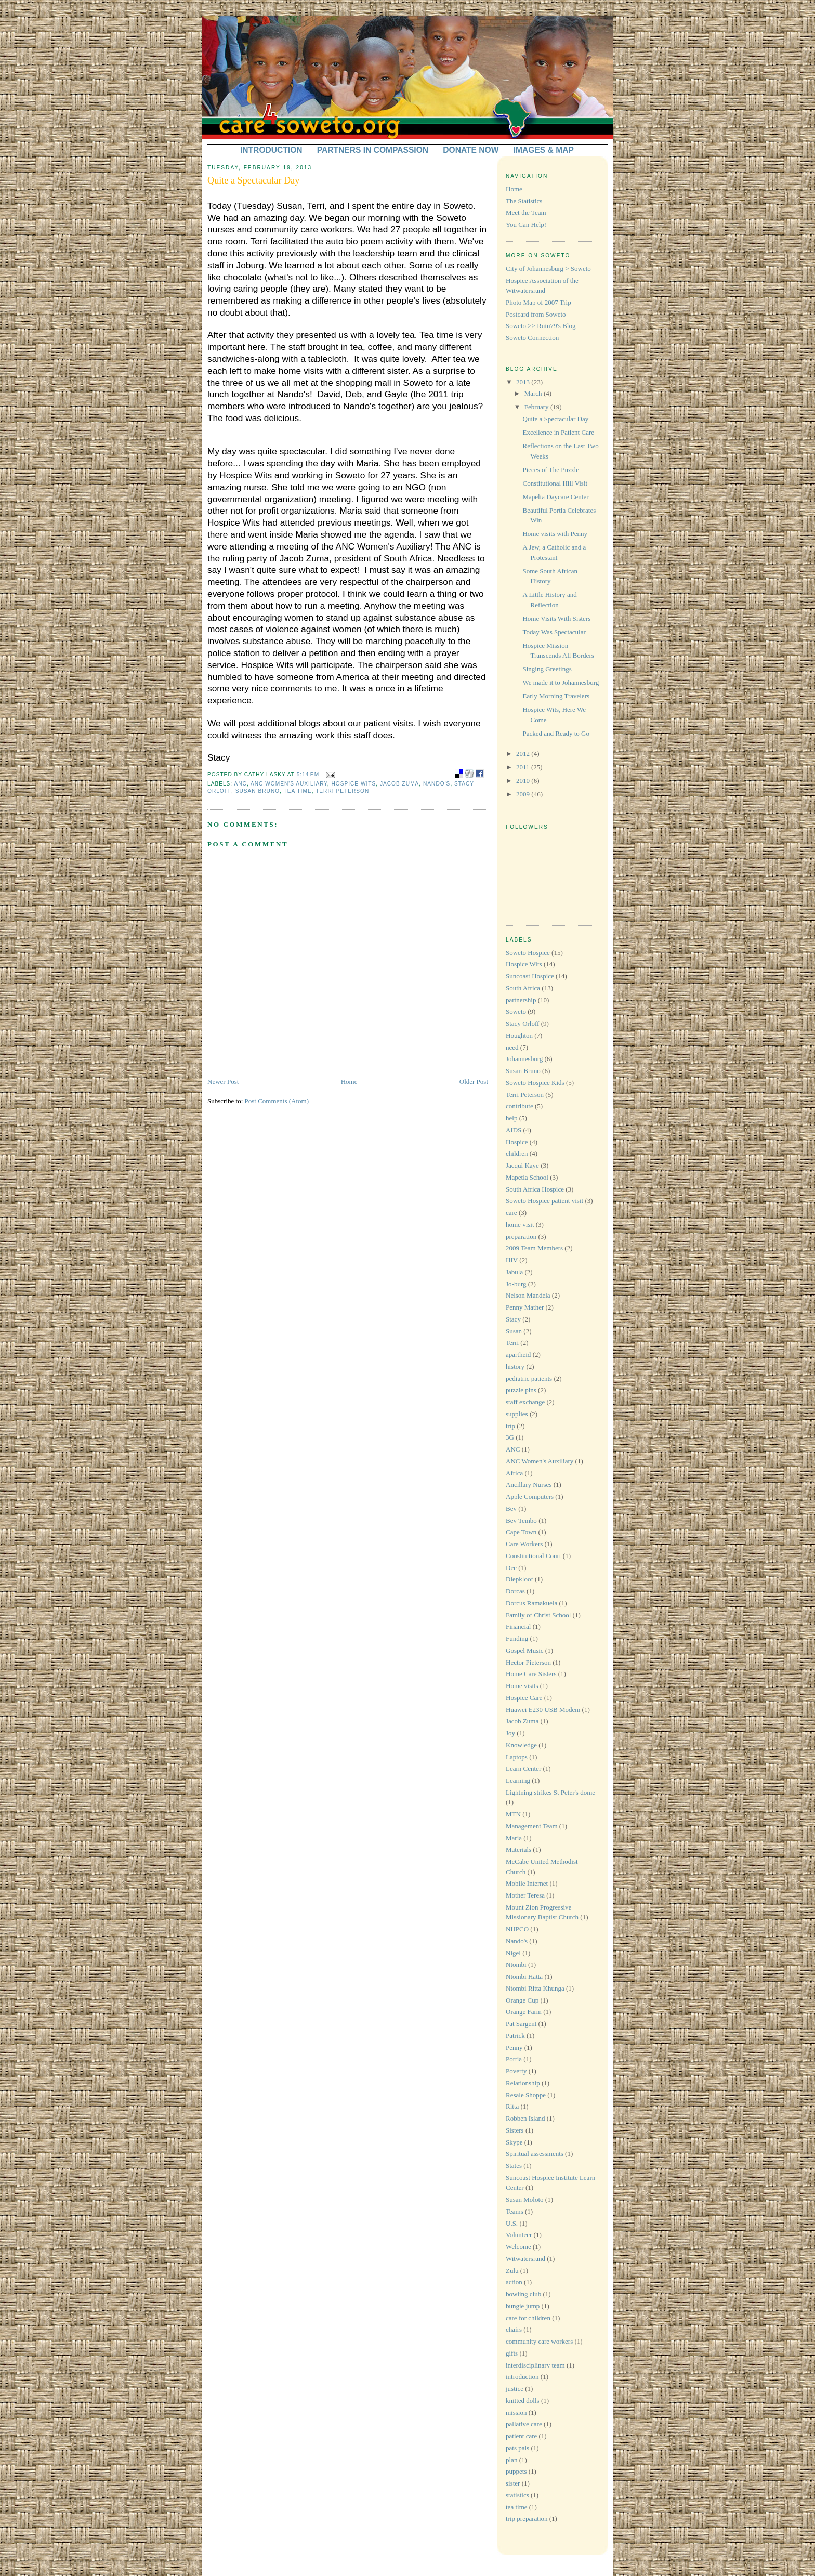  Describe the element at coordinates (514, 2388) in the screenshot. I see `justice` at that location.